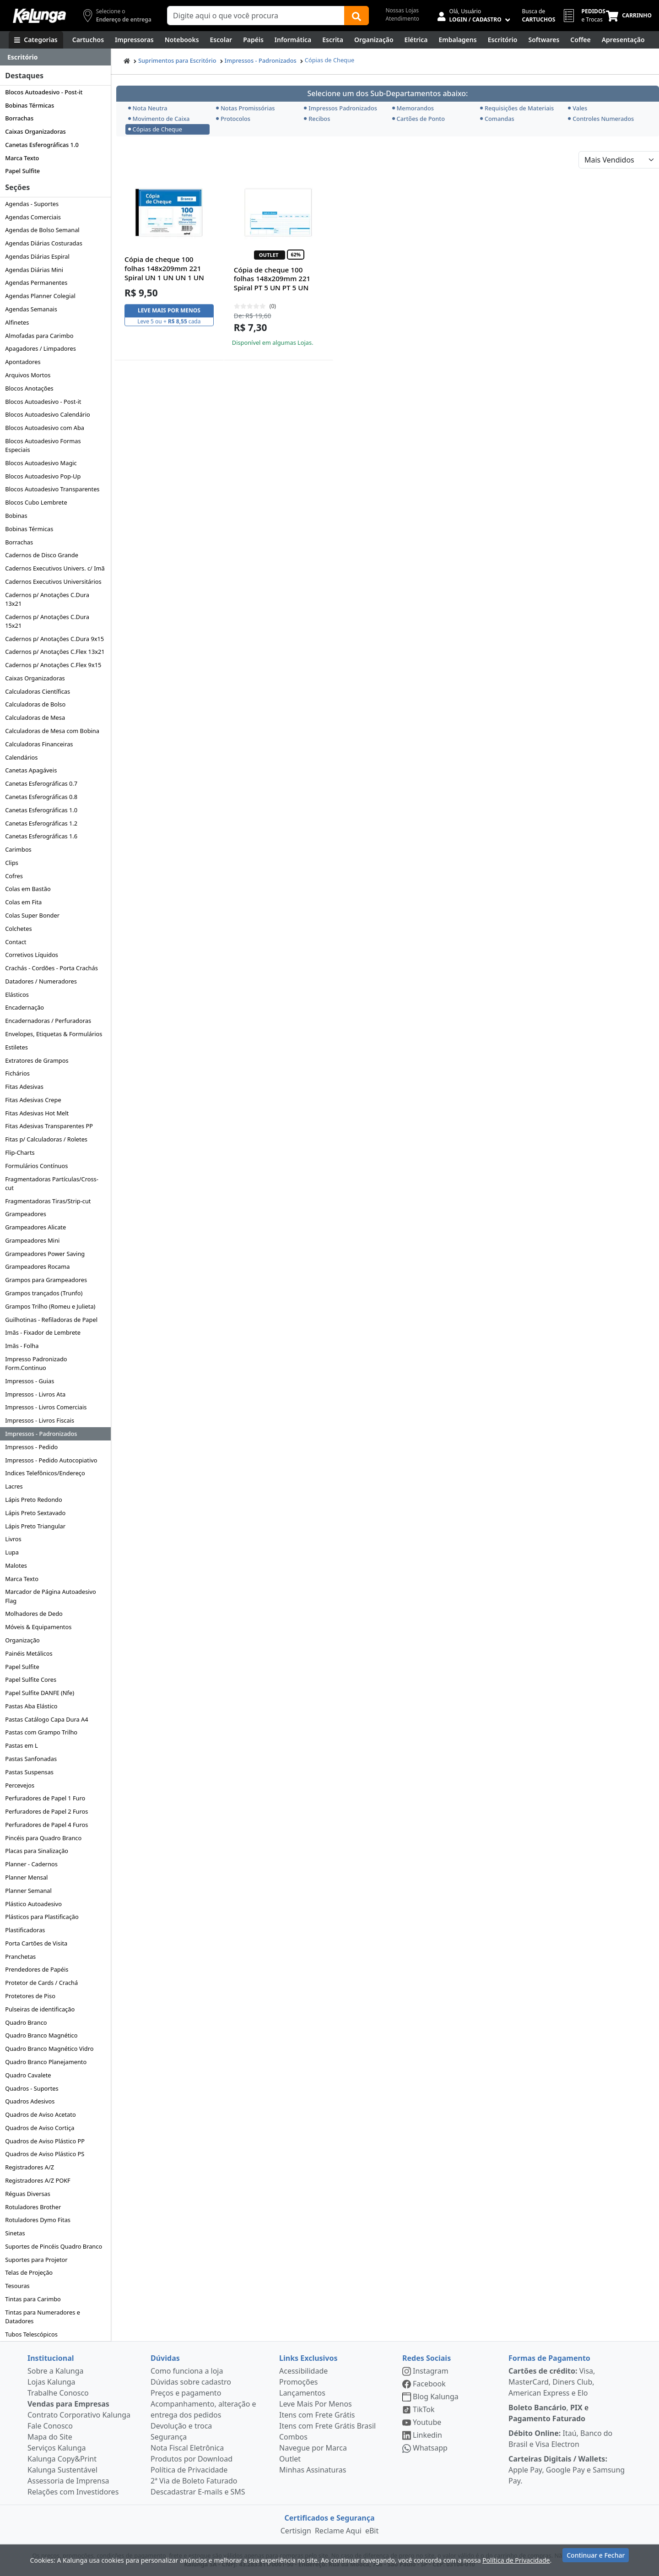 This screenshot has height=2576, width=659. Describe the element at coordinates (371, 2531) in the screenshot. I see `eBit` at that location.